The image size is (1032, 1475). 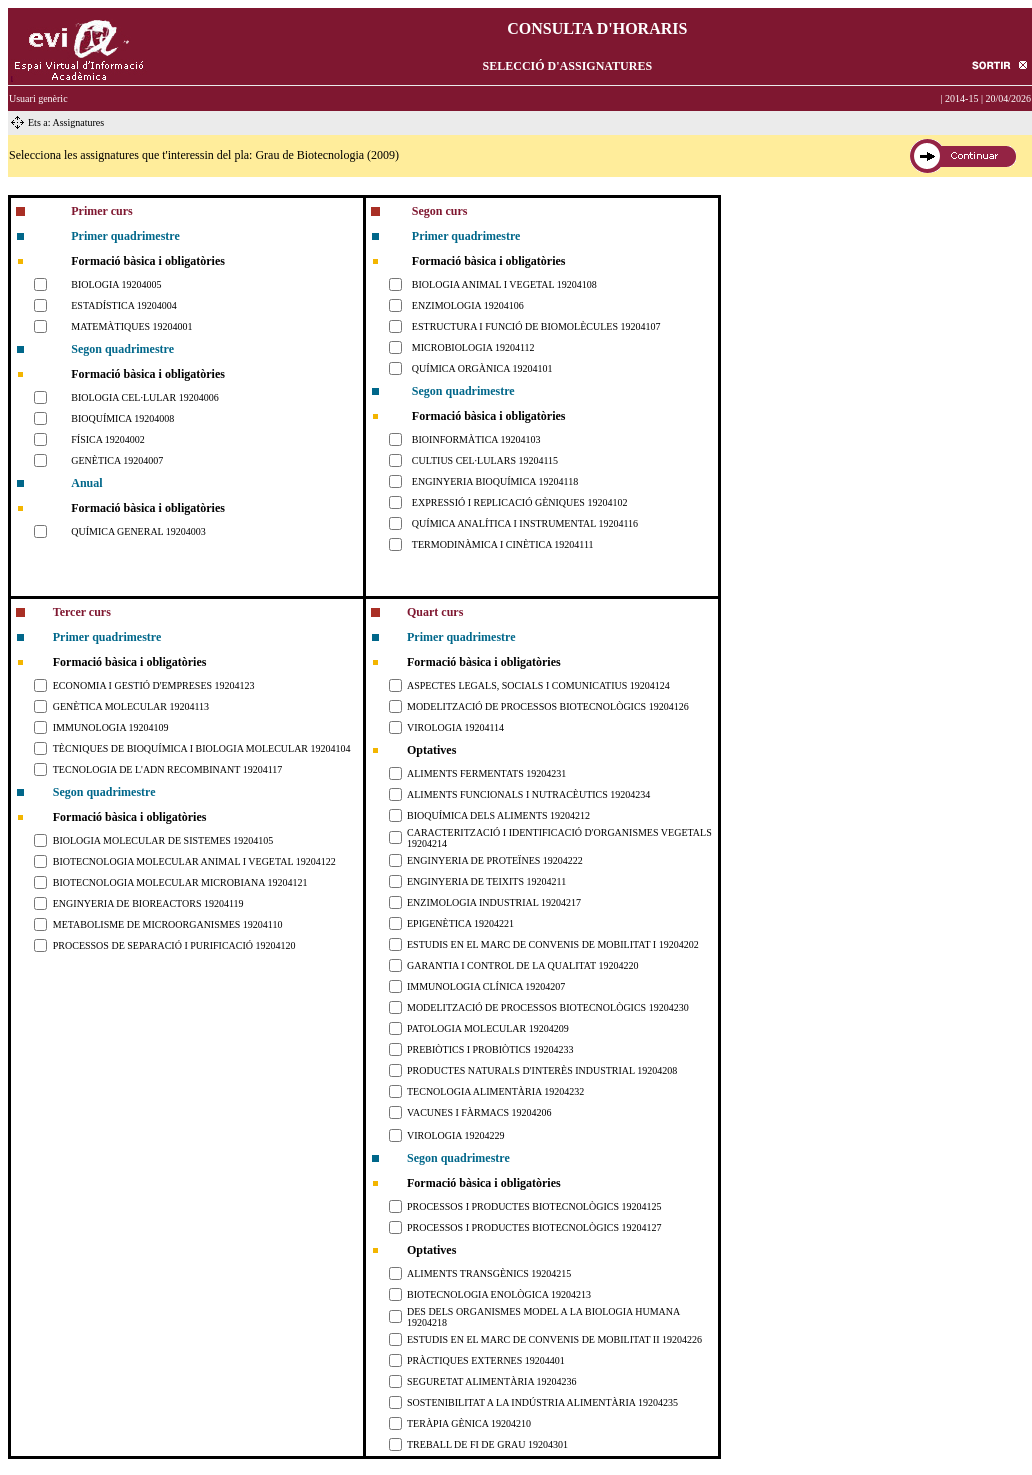 I want to click on PATOLOGIA MOLECULAR 19204209, so click(x=488, y=1028).